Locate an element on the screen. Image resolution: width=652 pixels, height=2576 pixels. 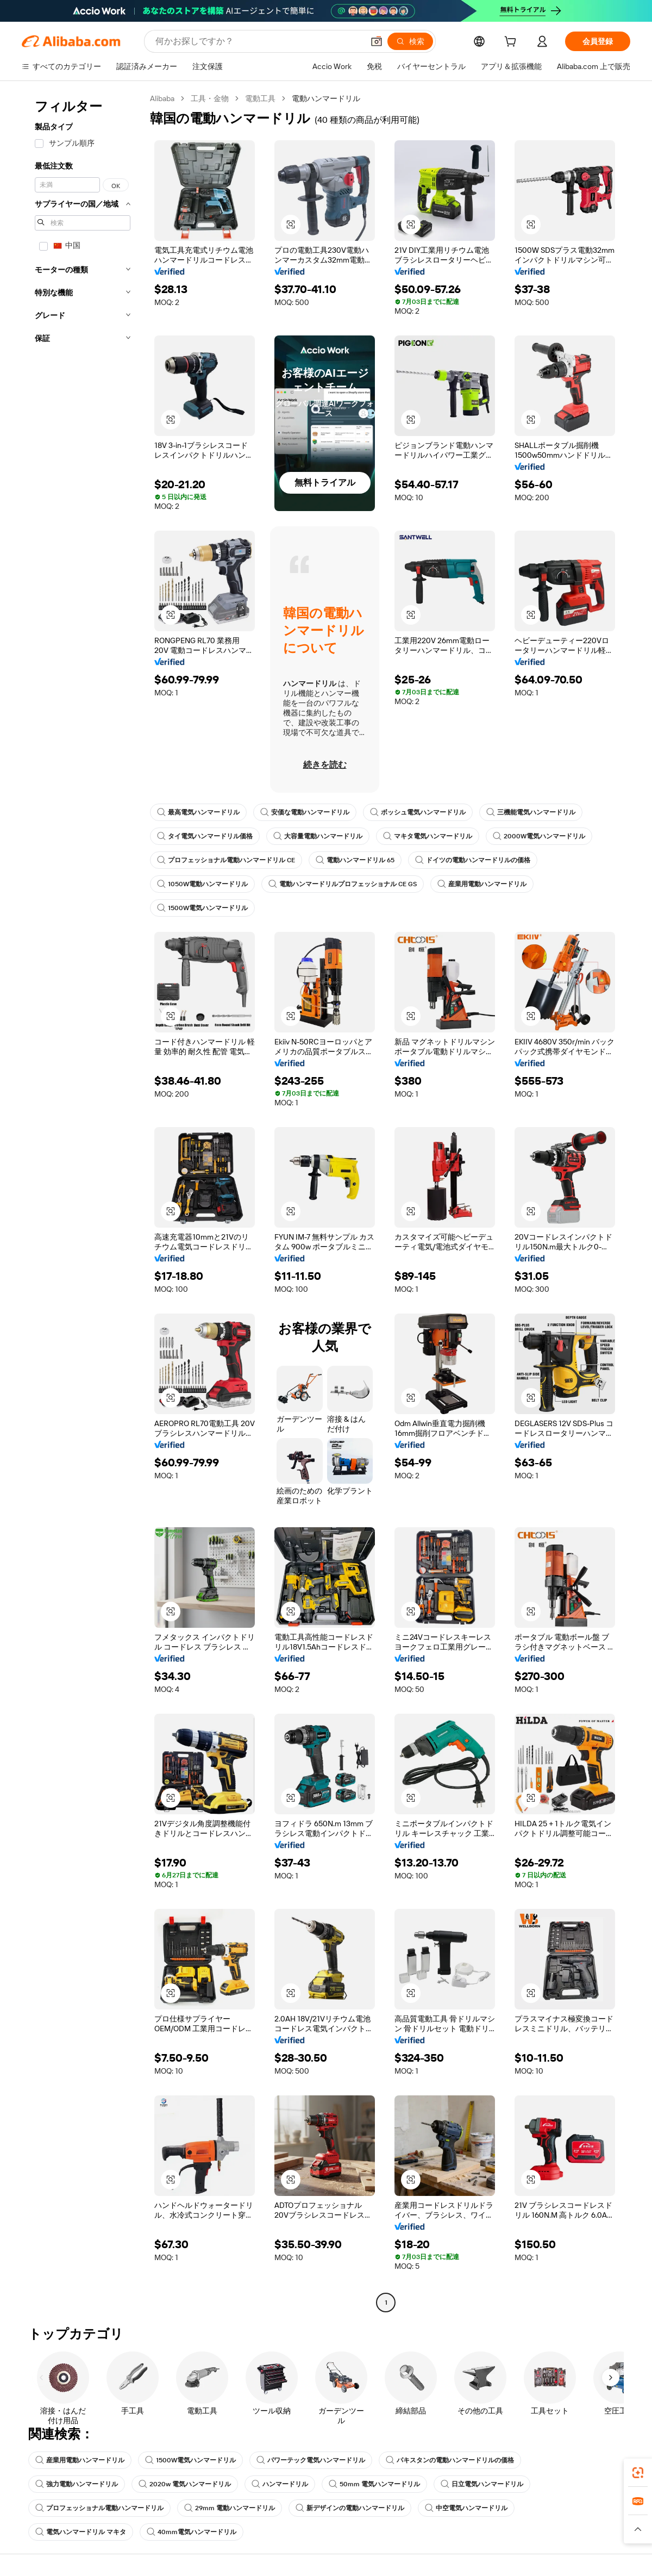
タイ電気ハンマードリル価格 is located at coordinates (205, 836).